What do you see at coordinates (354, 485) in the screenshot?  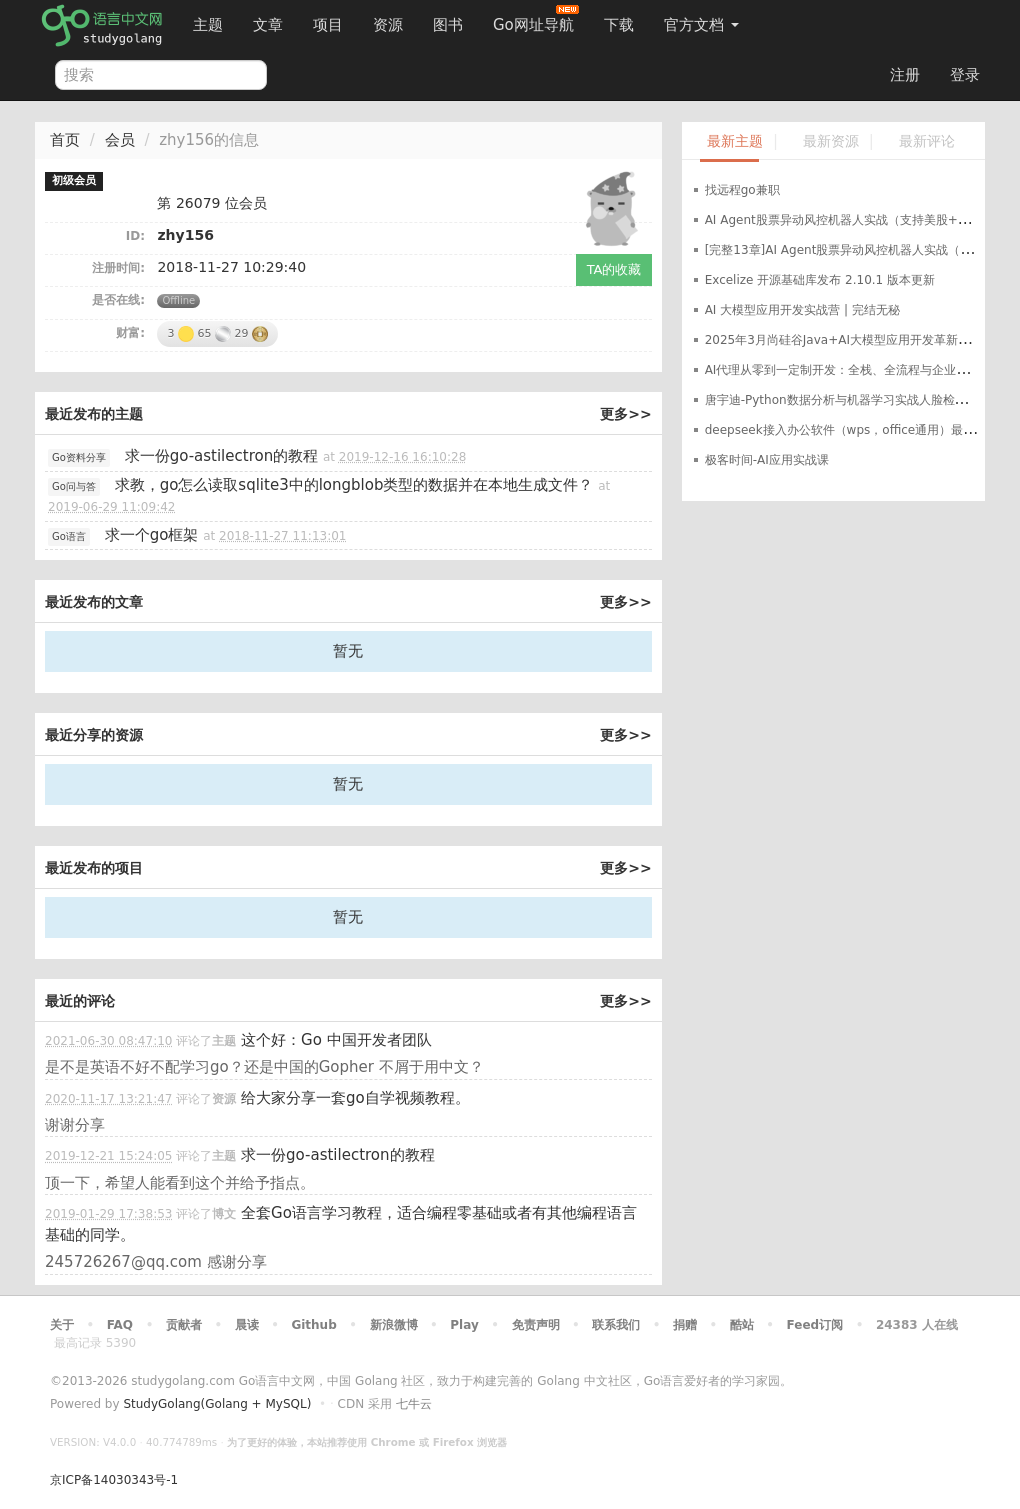 I see `求教，go怎么读取sqlite3中的longblob类型的数据并在本地生成文件？` at bounding box center [354, 485].